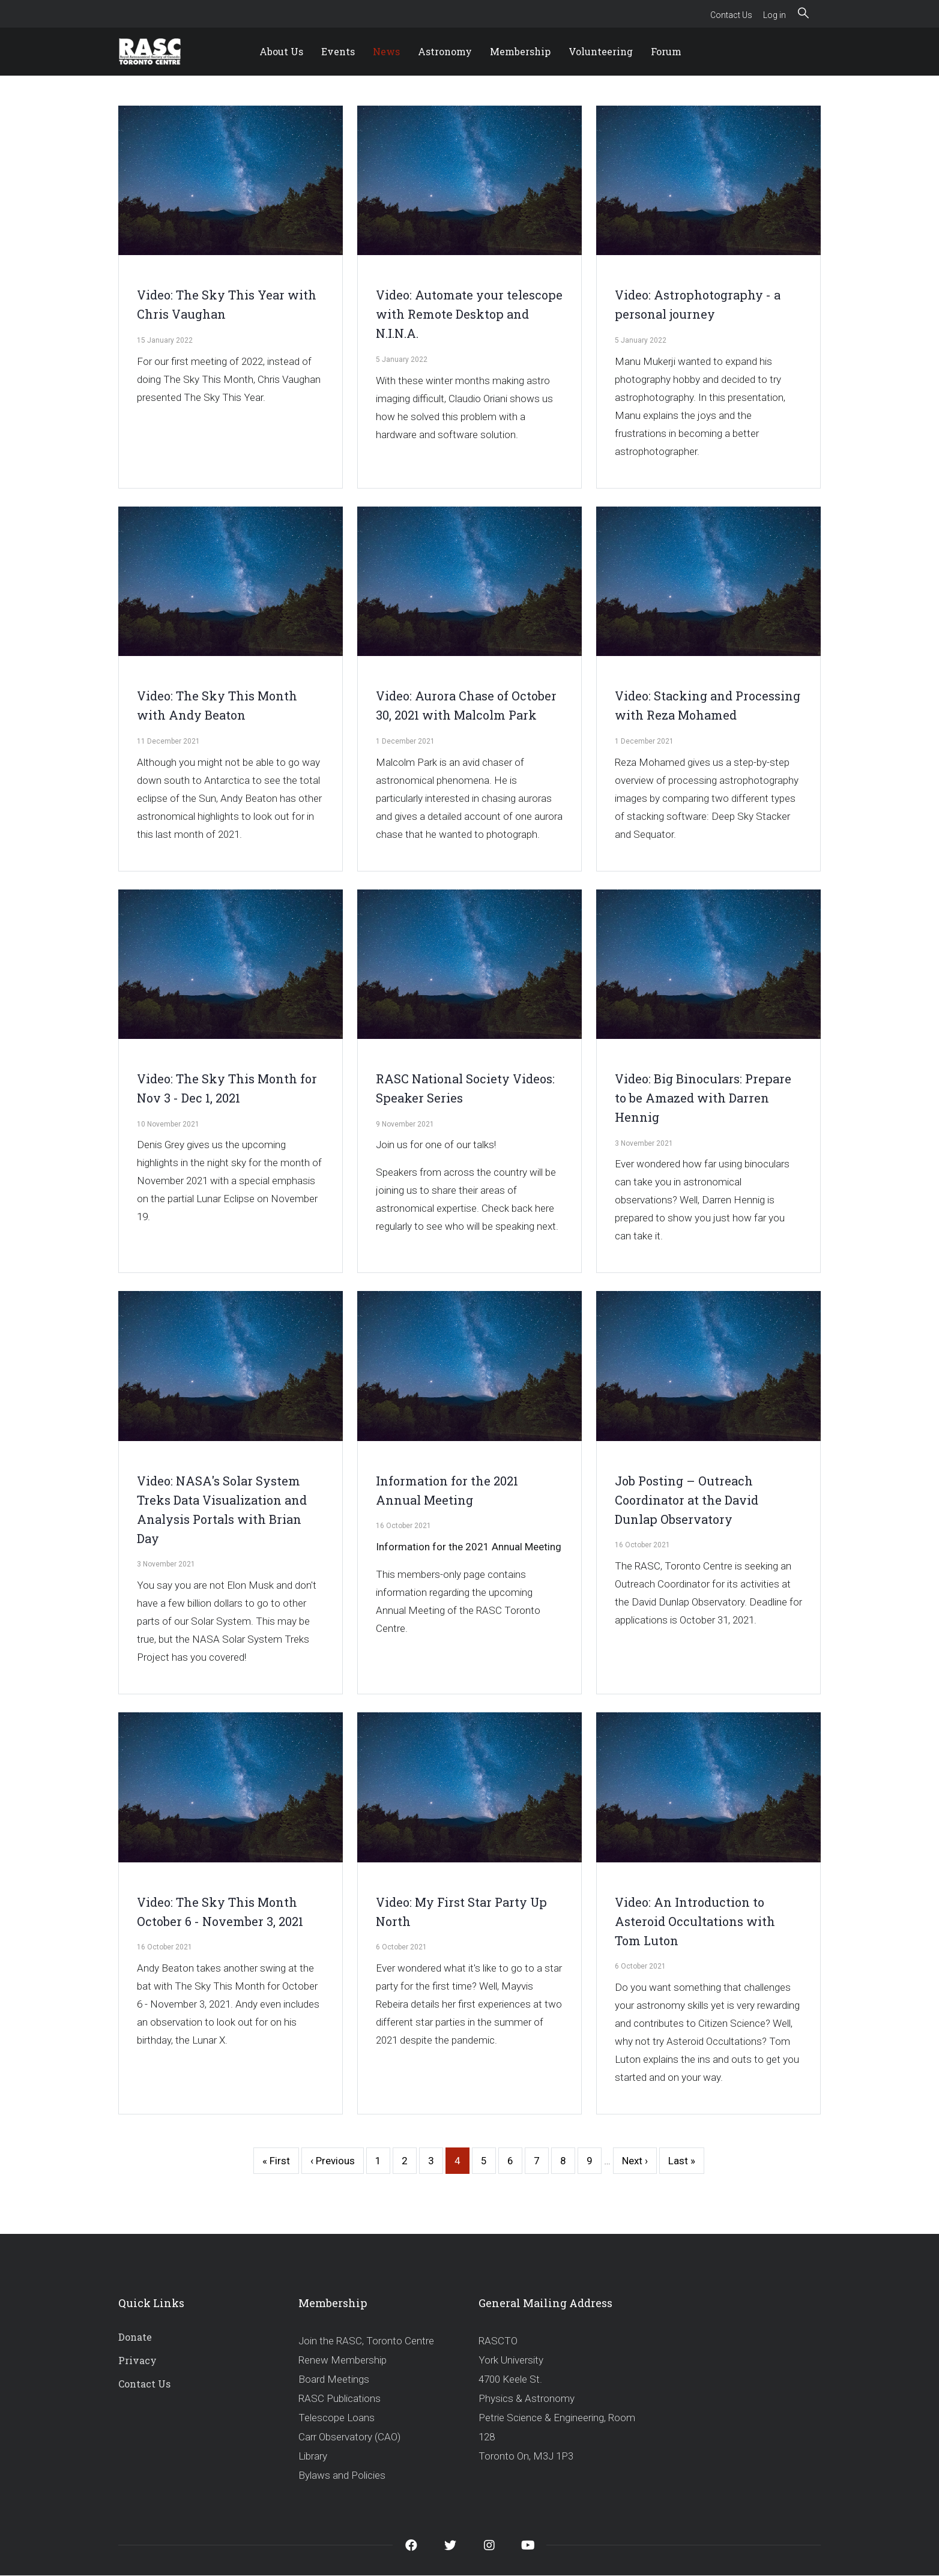 This screenshot has width=939, height=2576. I want to click on Board Meetings, so click(333, 2379).